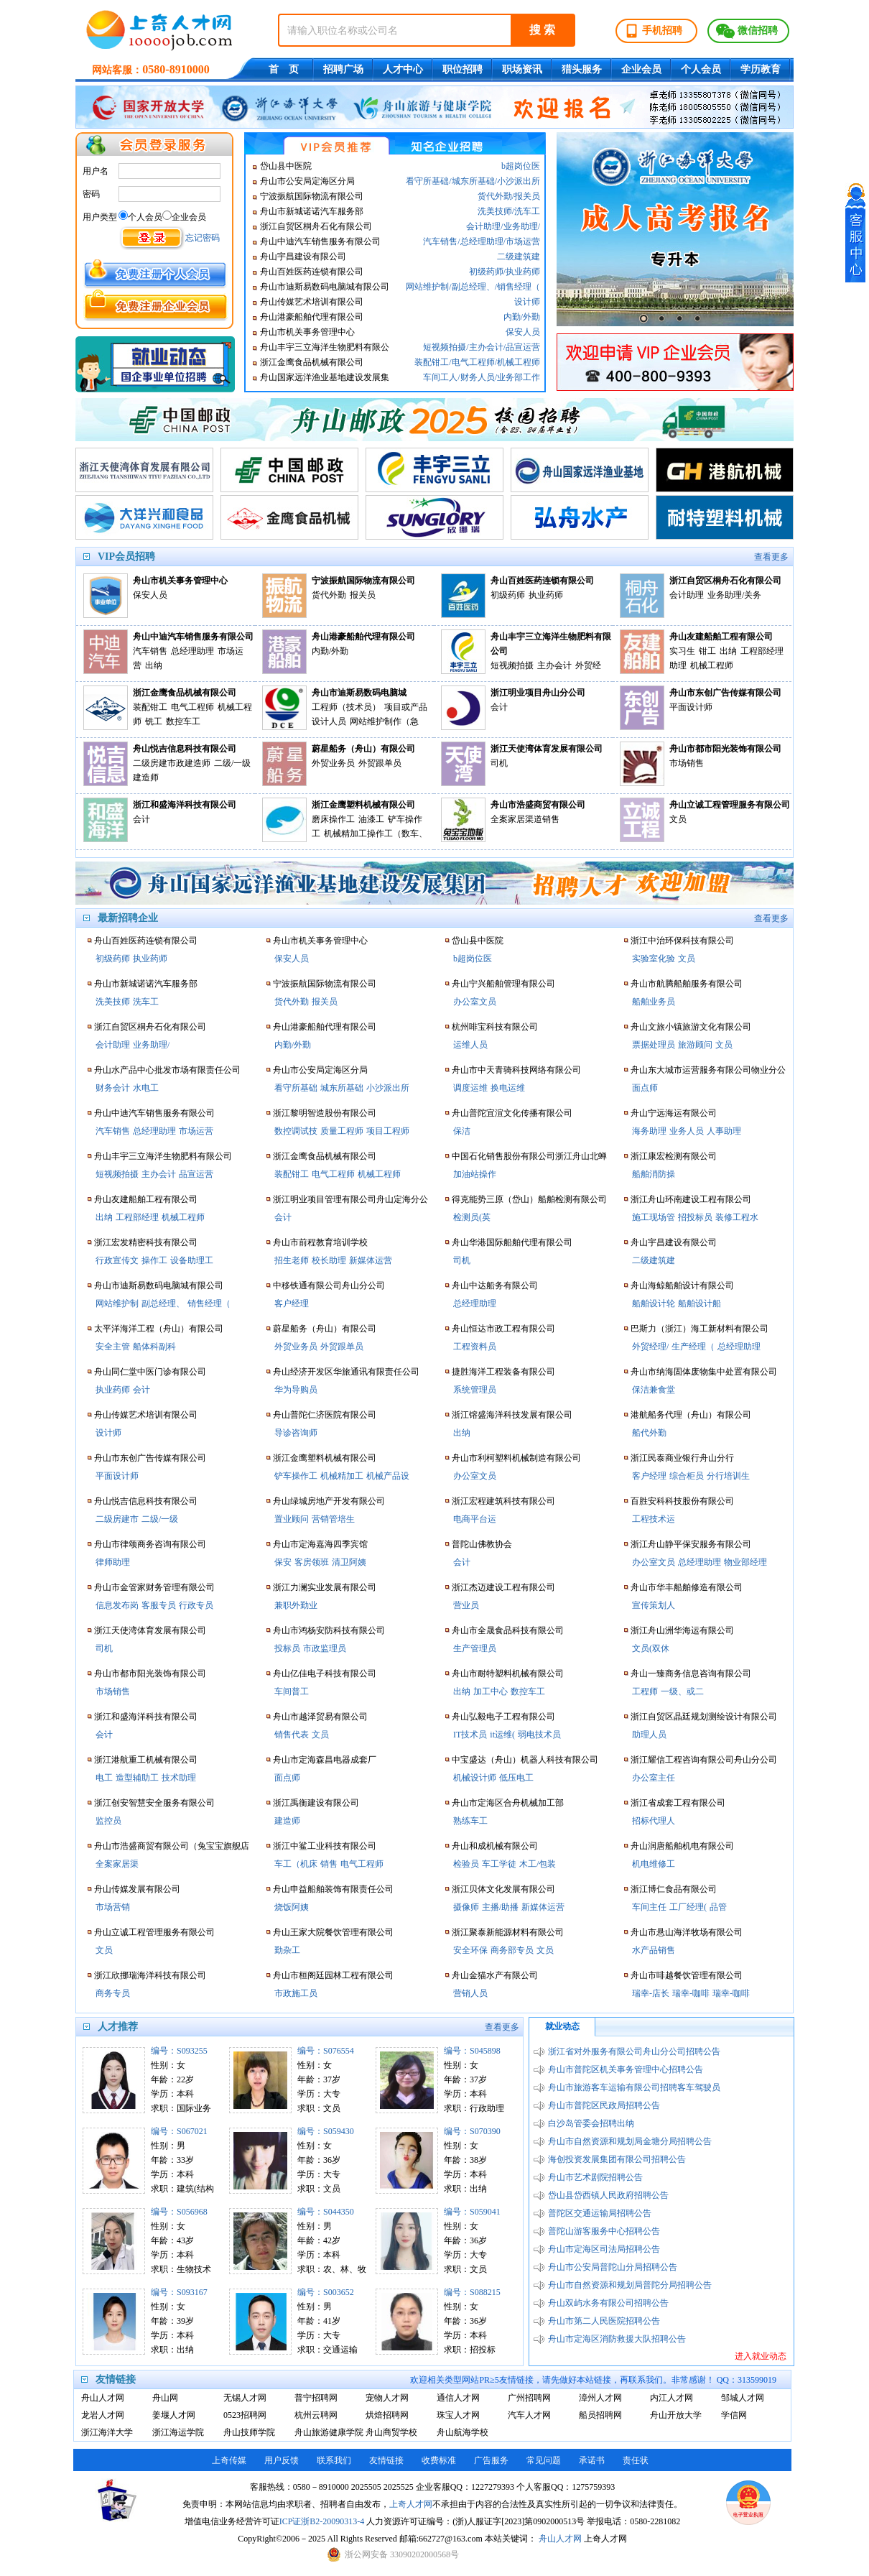 This screenshot has width=869, height=2576. What do you see at coordinates (244, 2398) in the screenshot?
I see `无锡人才网` at bounding box center [244, 2398].